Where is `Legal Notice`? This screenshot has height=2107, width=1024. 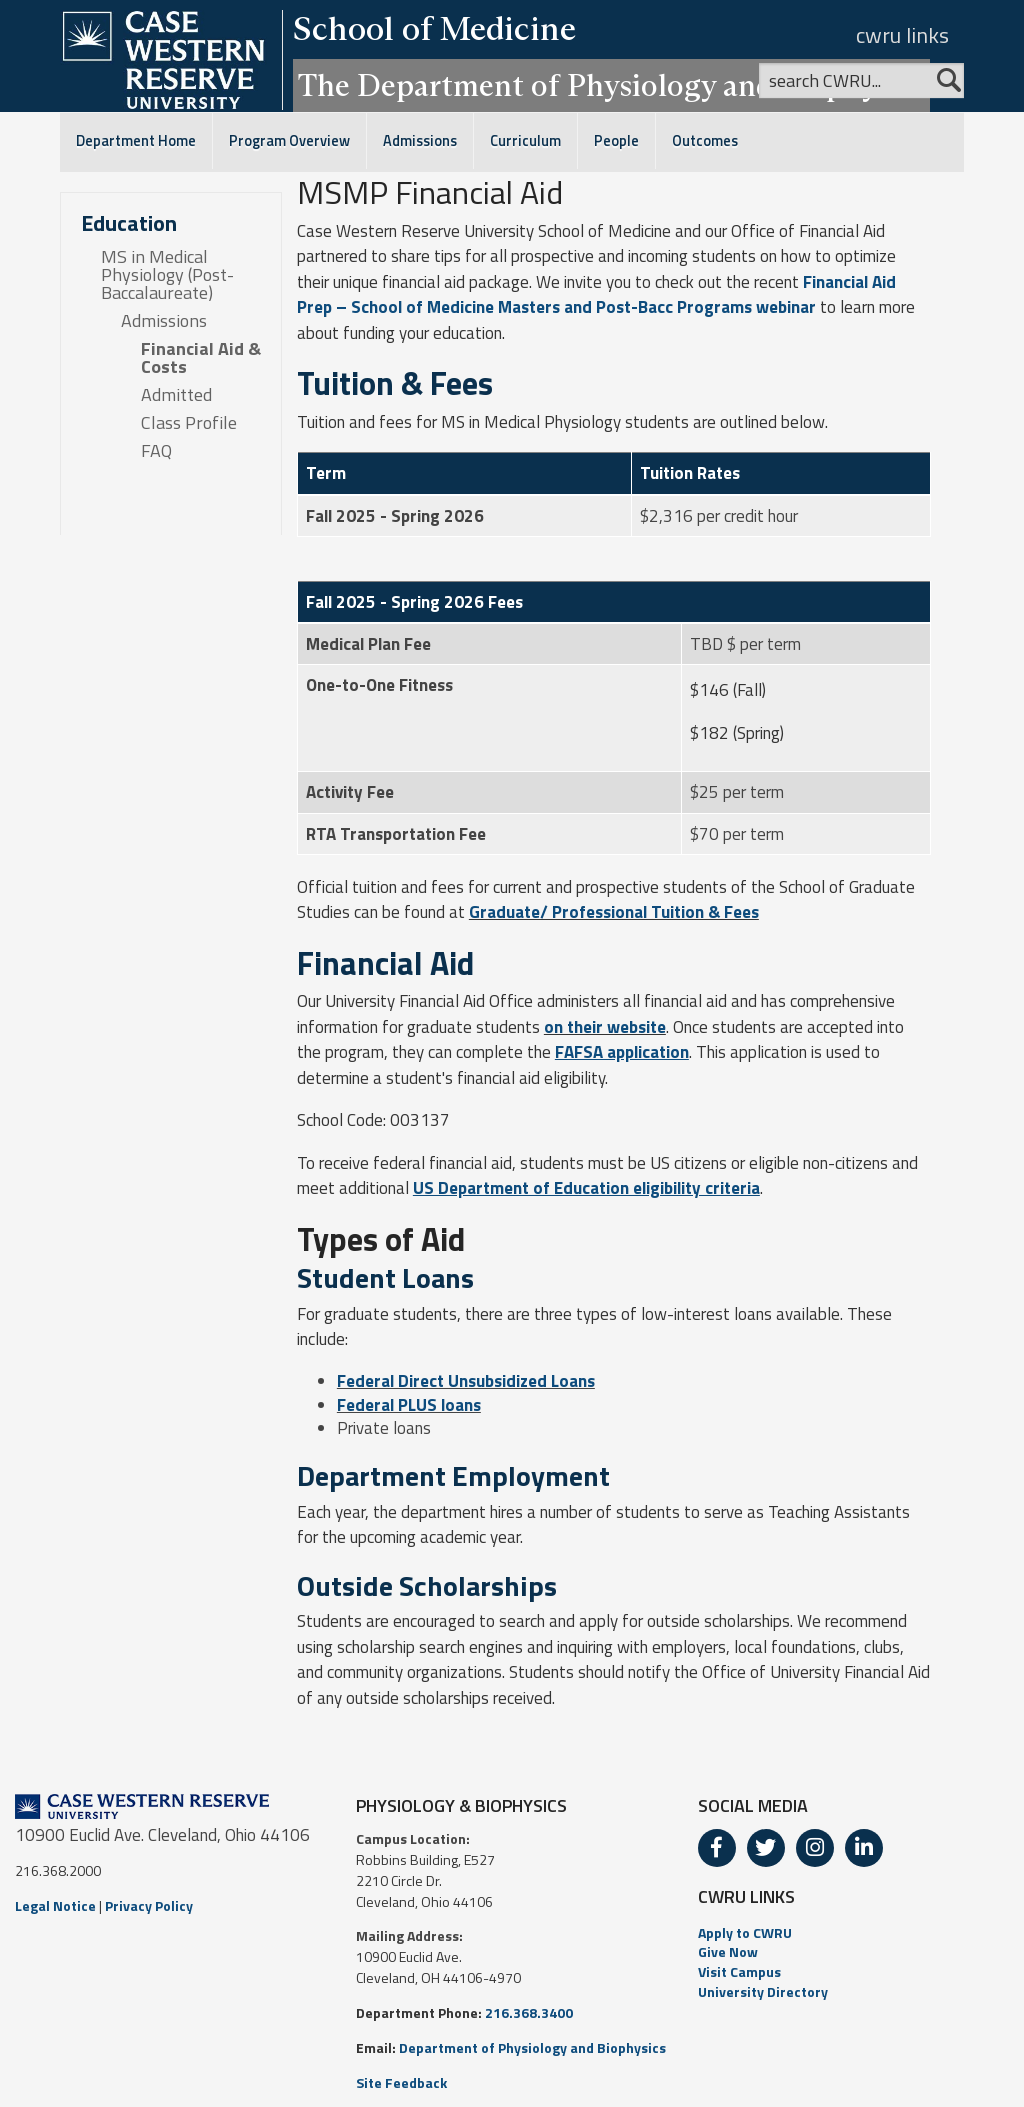 Legal Notice is located at coordinates (55, 1905).